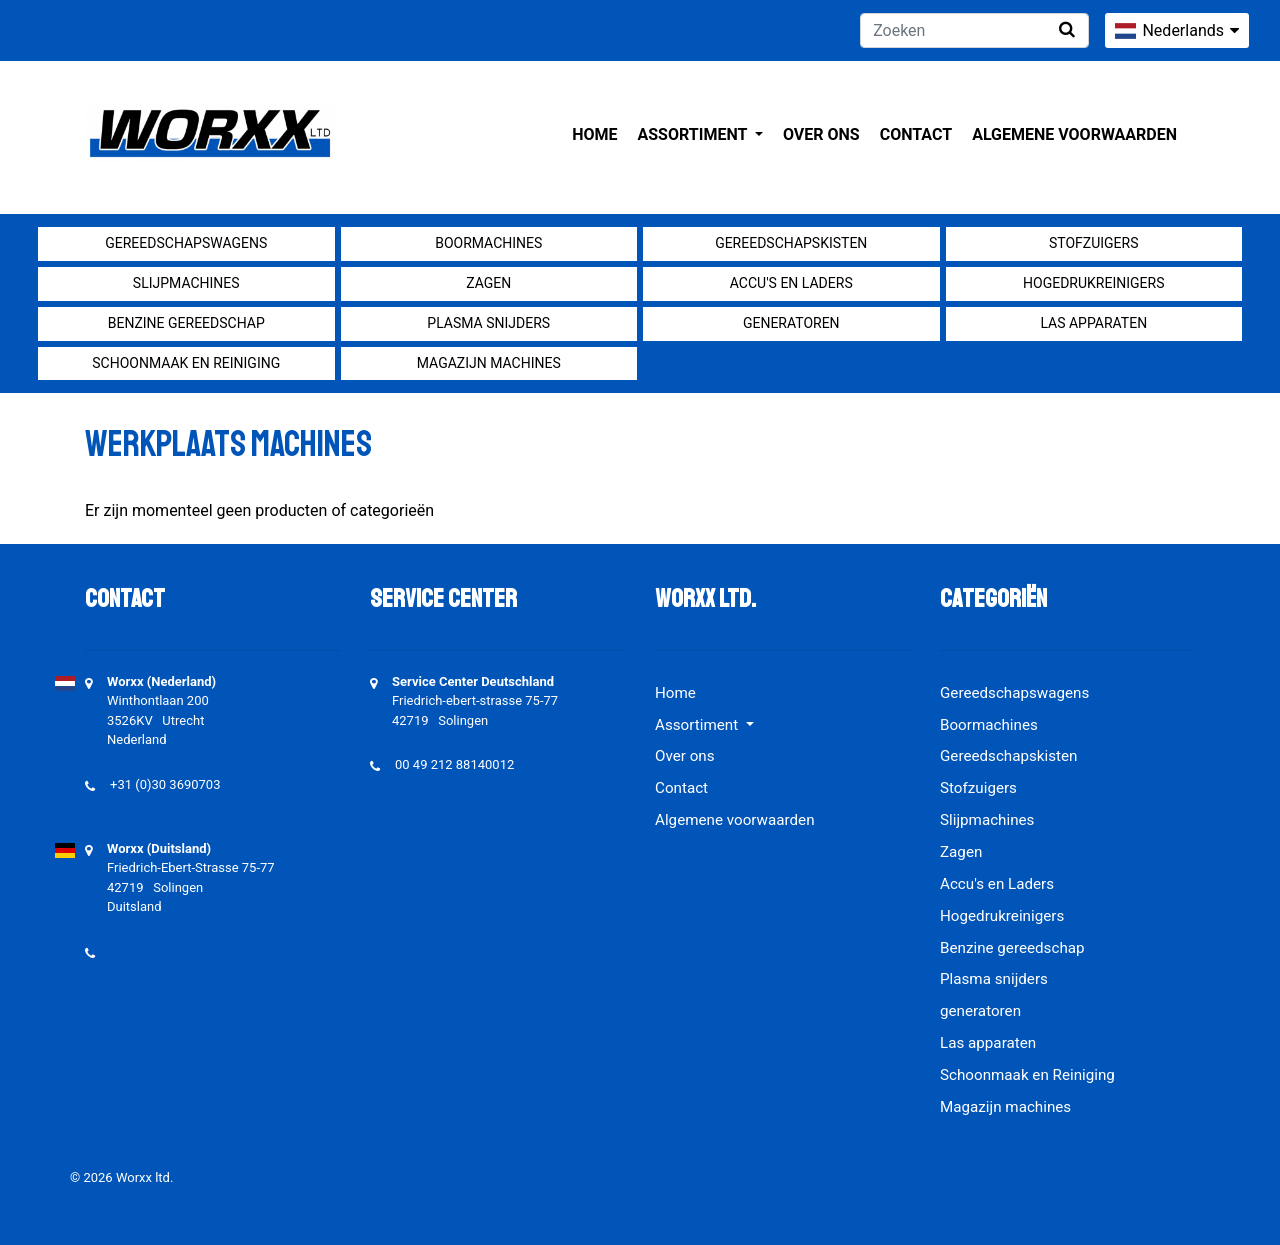  What do you see at coordinates (488, 323) in the screenshot?
I see `Plasma snijders` at bounding box center [488, 323].